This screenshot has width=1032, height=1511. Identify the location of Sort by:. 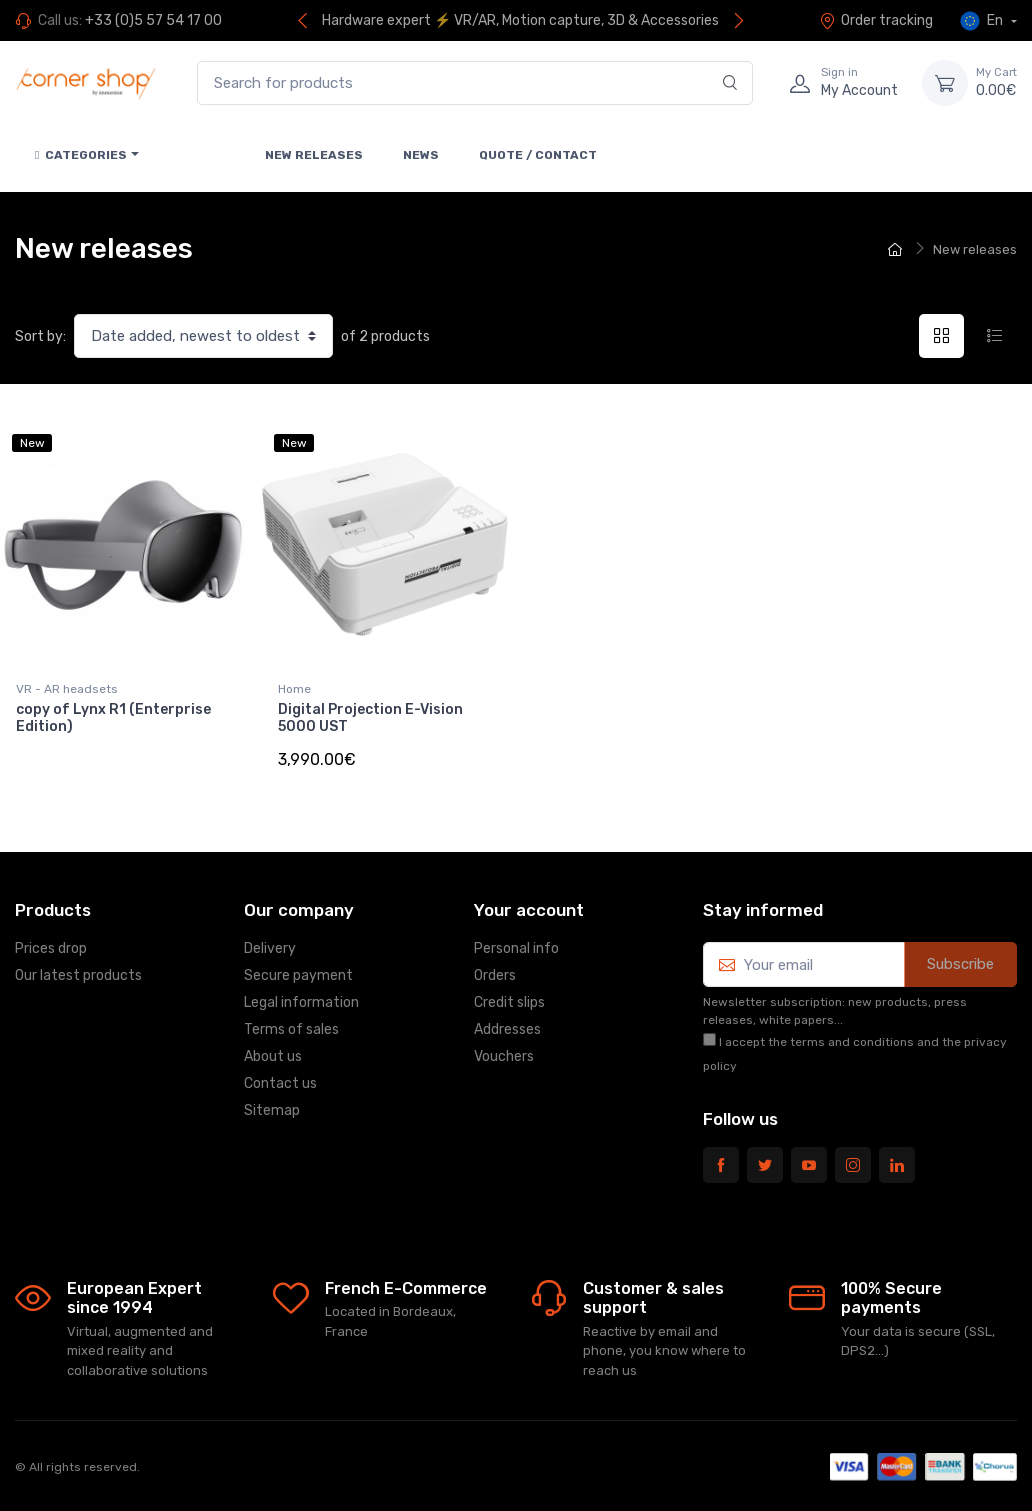
(40, 336).